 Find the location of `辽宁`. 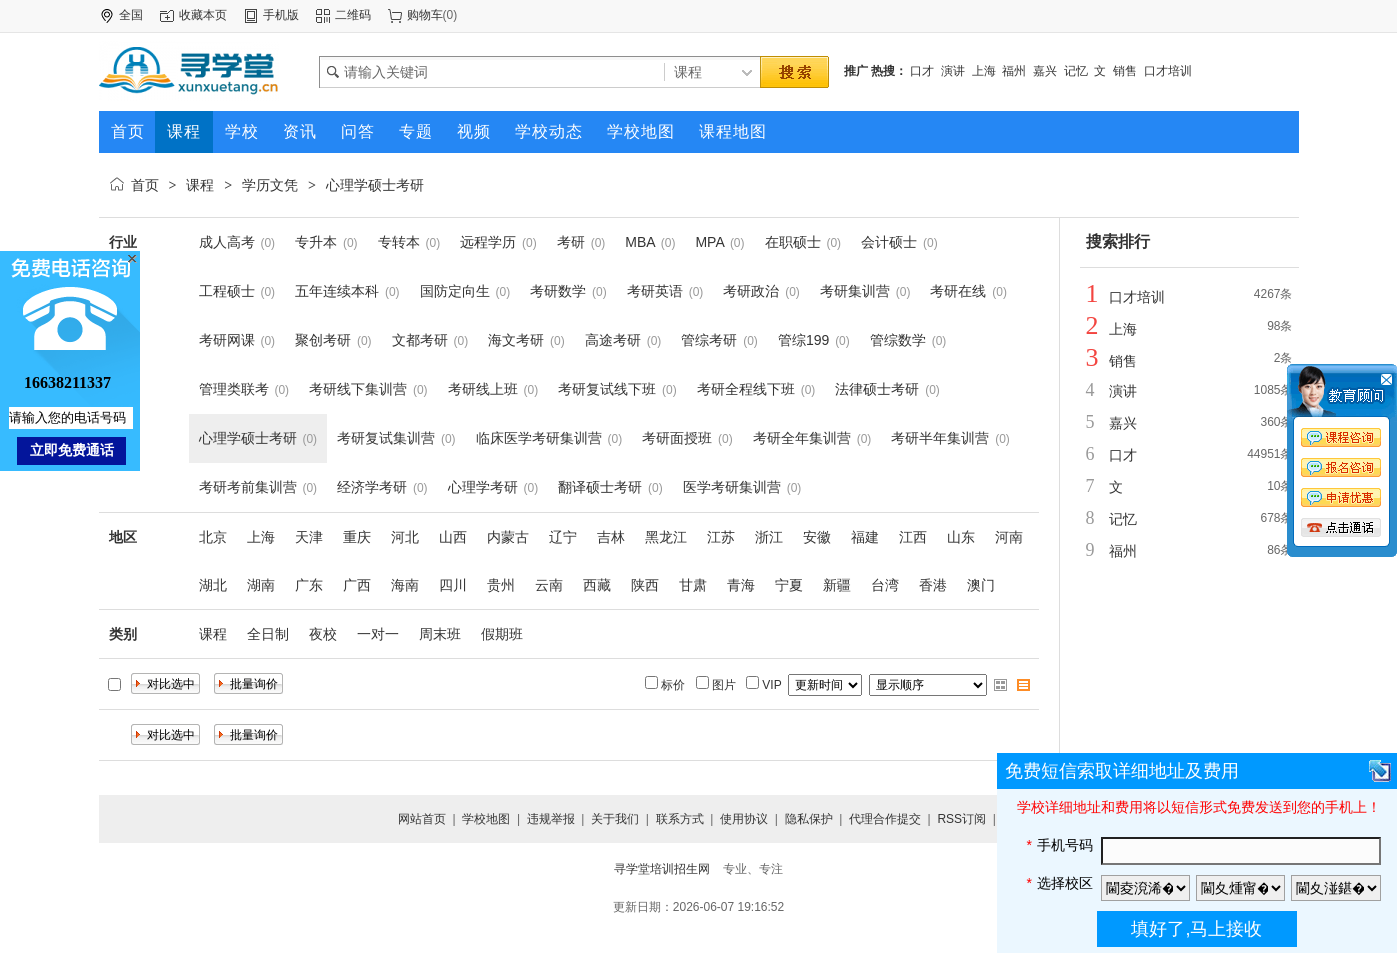

辽宁 is located at coordinates (563, 537).